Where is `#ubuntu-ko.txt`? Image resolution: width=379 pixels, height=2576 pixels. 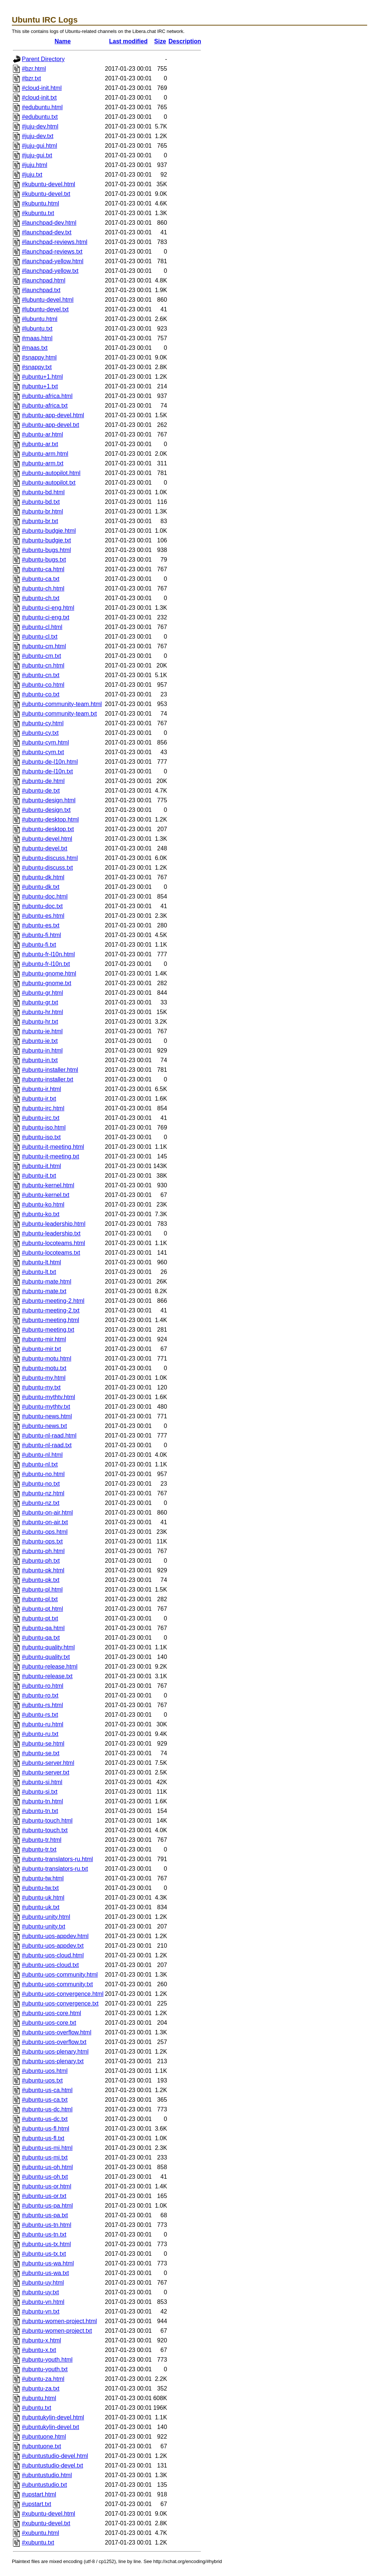 #ubuntu-ko.txt is located at coordinates (40, 1214).